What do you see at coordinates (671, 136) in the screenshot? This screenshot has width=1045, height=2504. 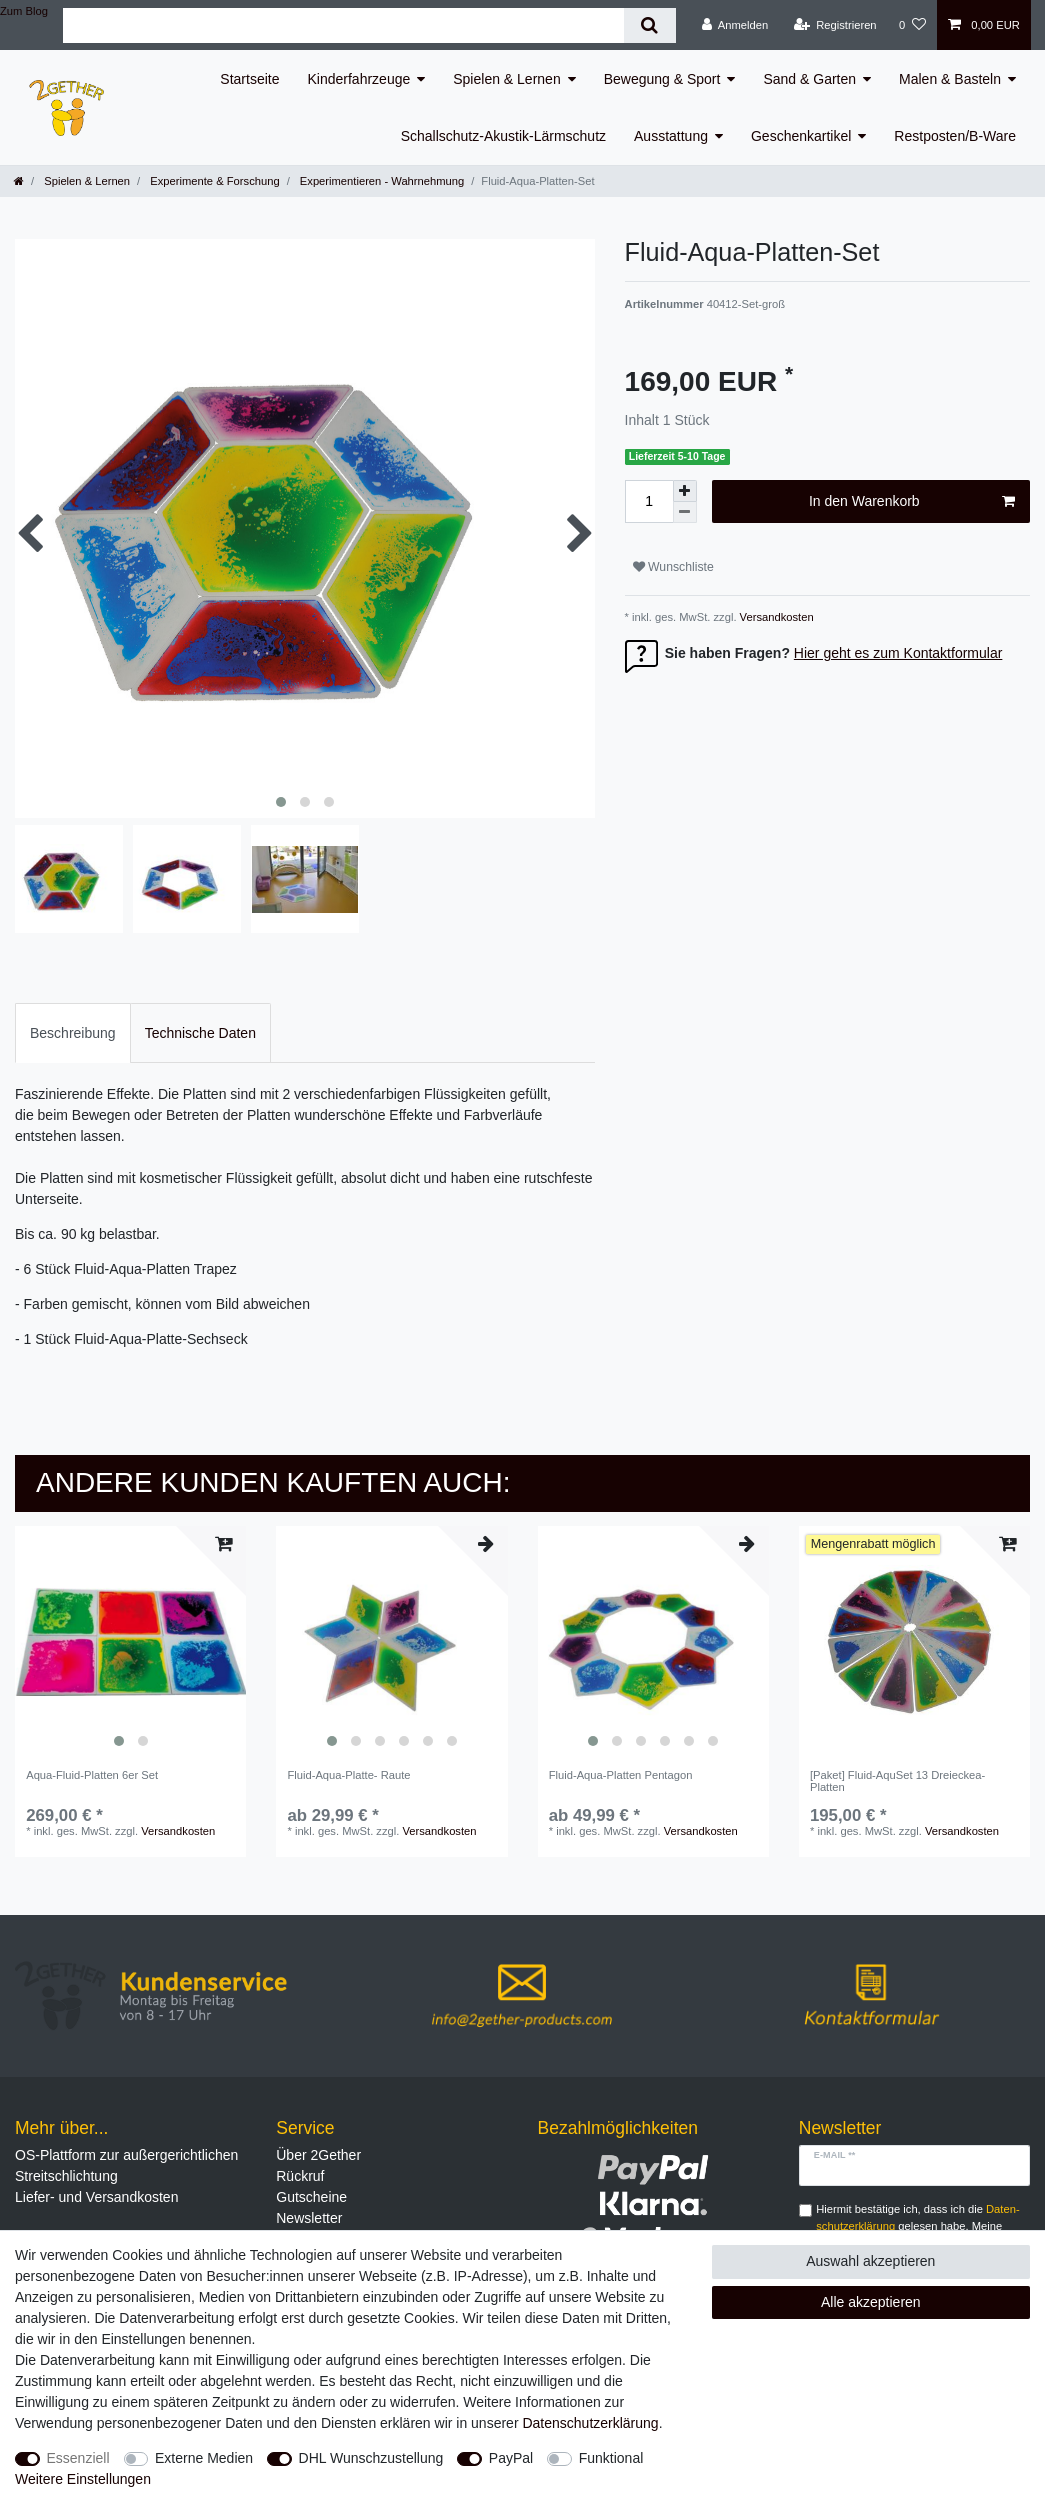 I see `Ausstattung` at bounding box center [671, 136].